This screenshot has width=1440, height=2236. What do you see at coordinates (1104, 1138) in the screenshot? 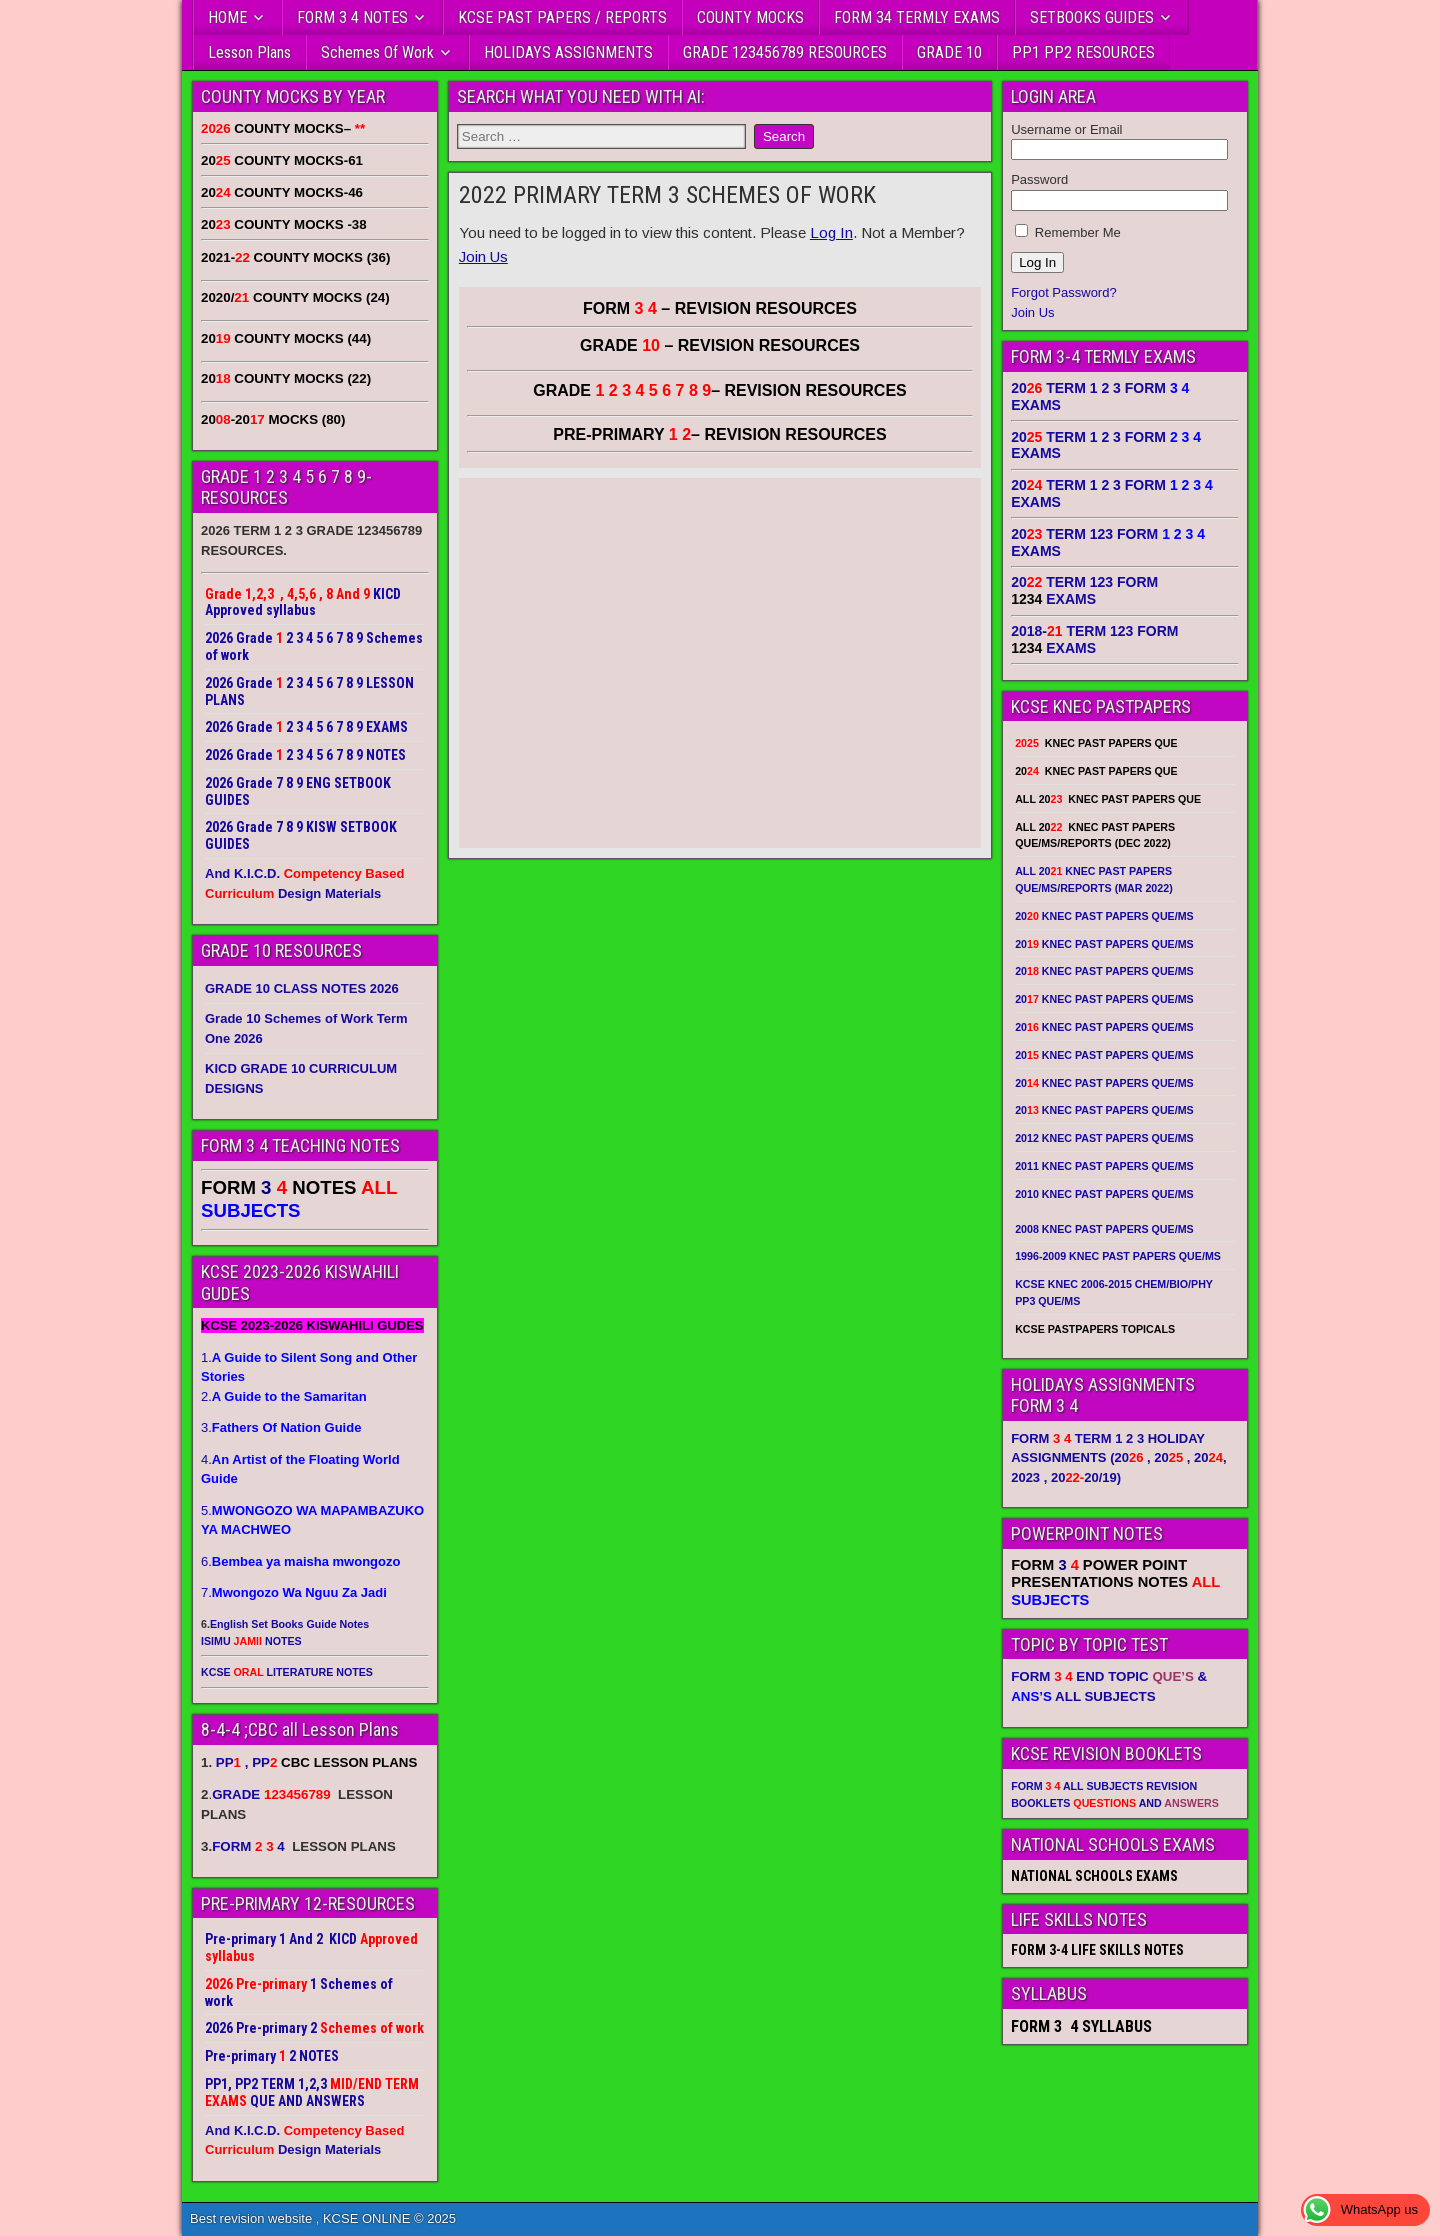
I see `2012 KNEC PAST PAPERS QUE/MS` at bounding box center [1104, 1138].